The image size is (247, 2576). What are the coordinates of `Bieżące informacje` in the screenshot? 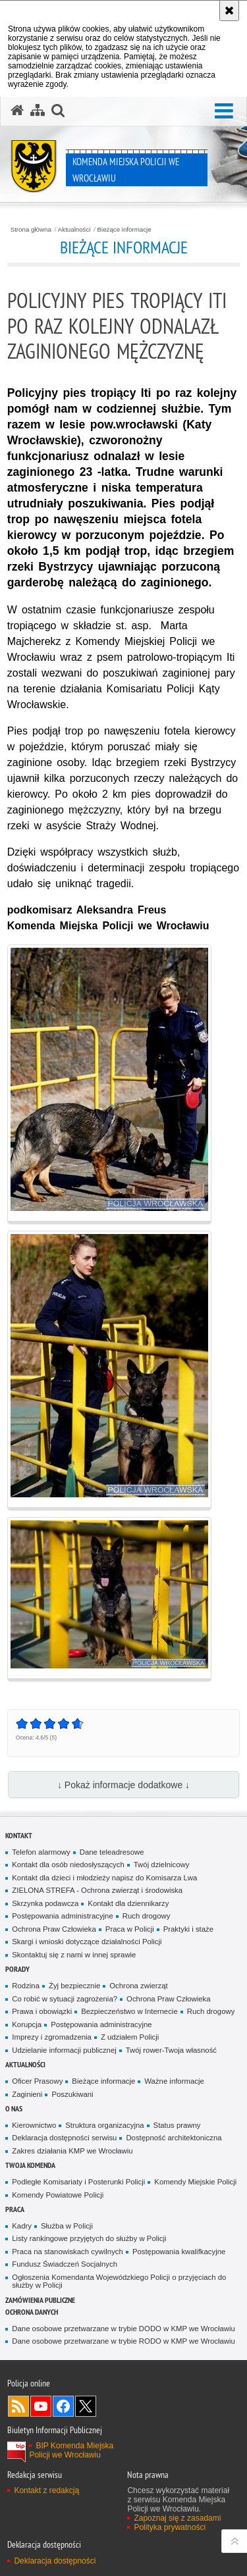 It's located at (124, 229).